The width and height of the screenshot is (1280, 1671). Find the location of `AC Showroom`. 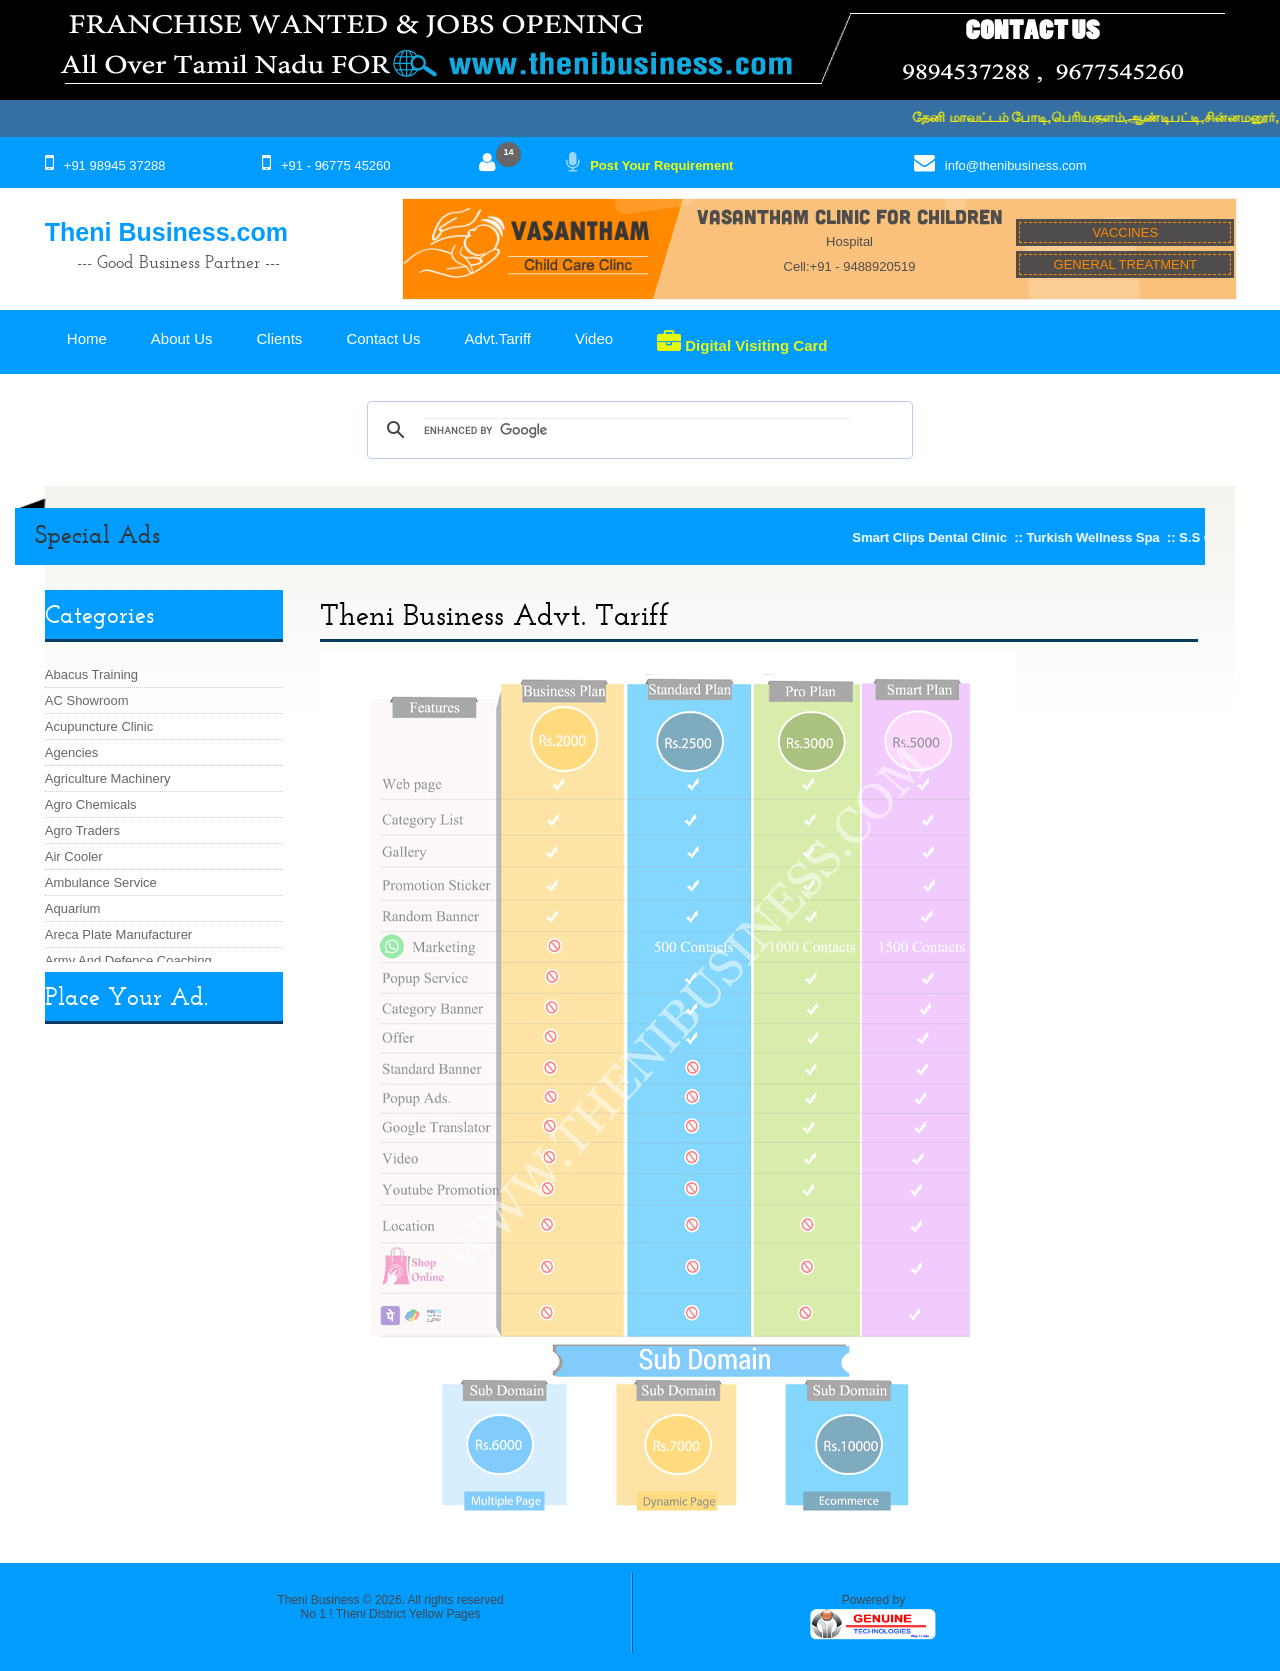

AC Showroom is located at coordinates (87, 700).